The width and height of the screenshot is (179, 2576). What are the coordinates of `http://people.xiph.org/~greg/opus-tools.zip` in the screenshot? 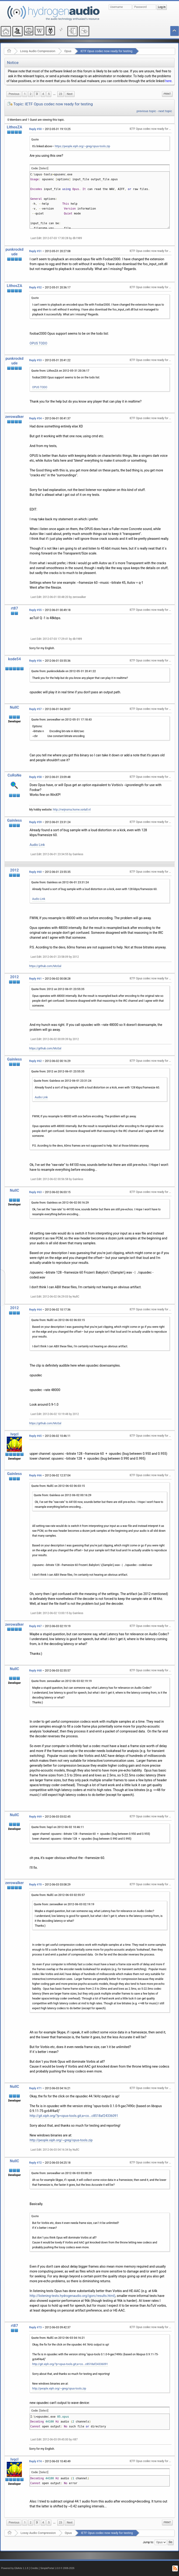 It's located at (61, 2140).